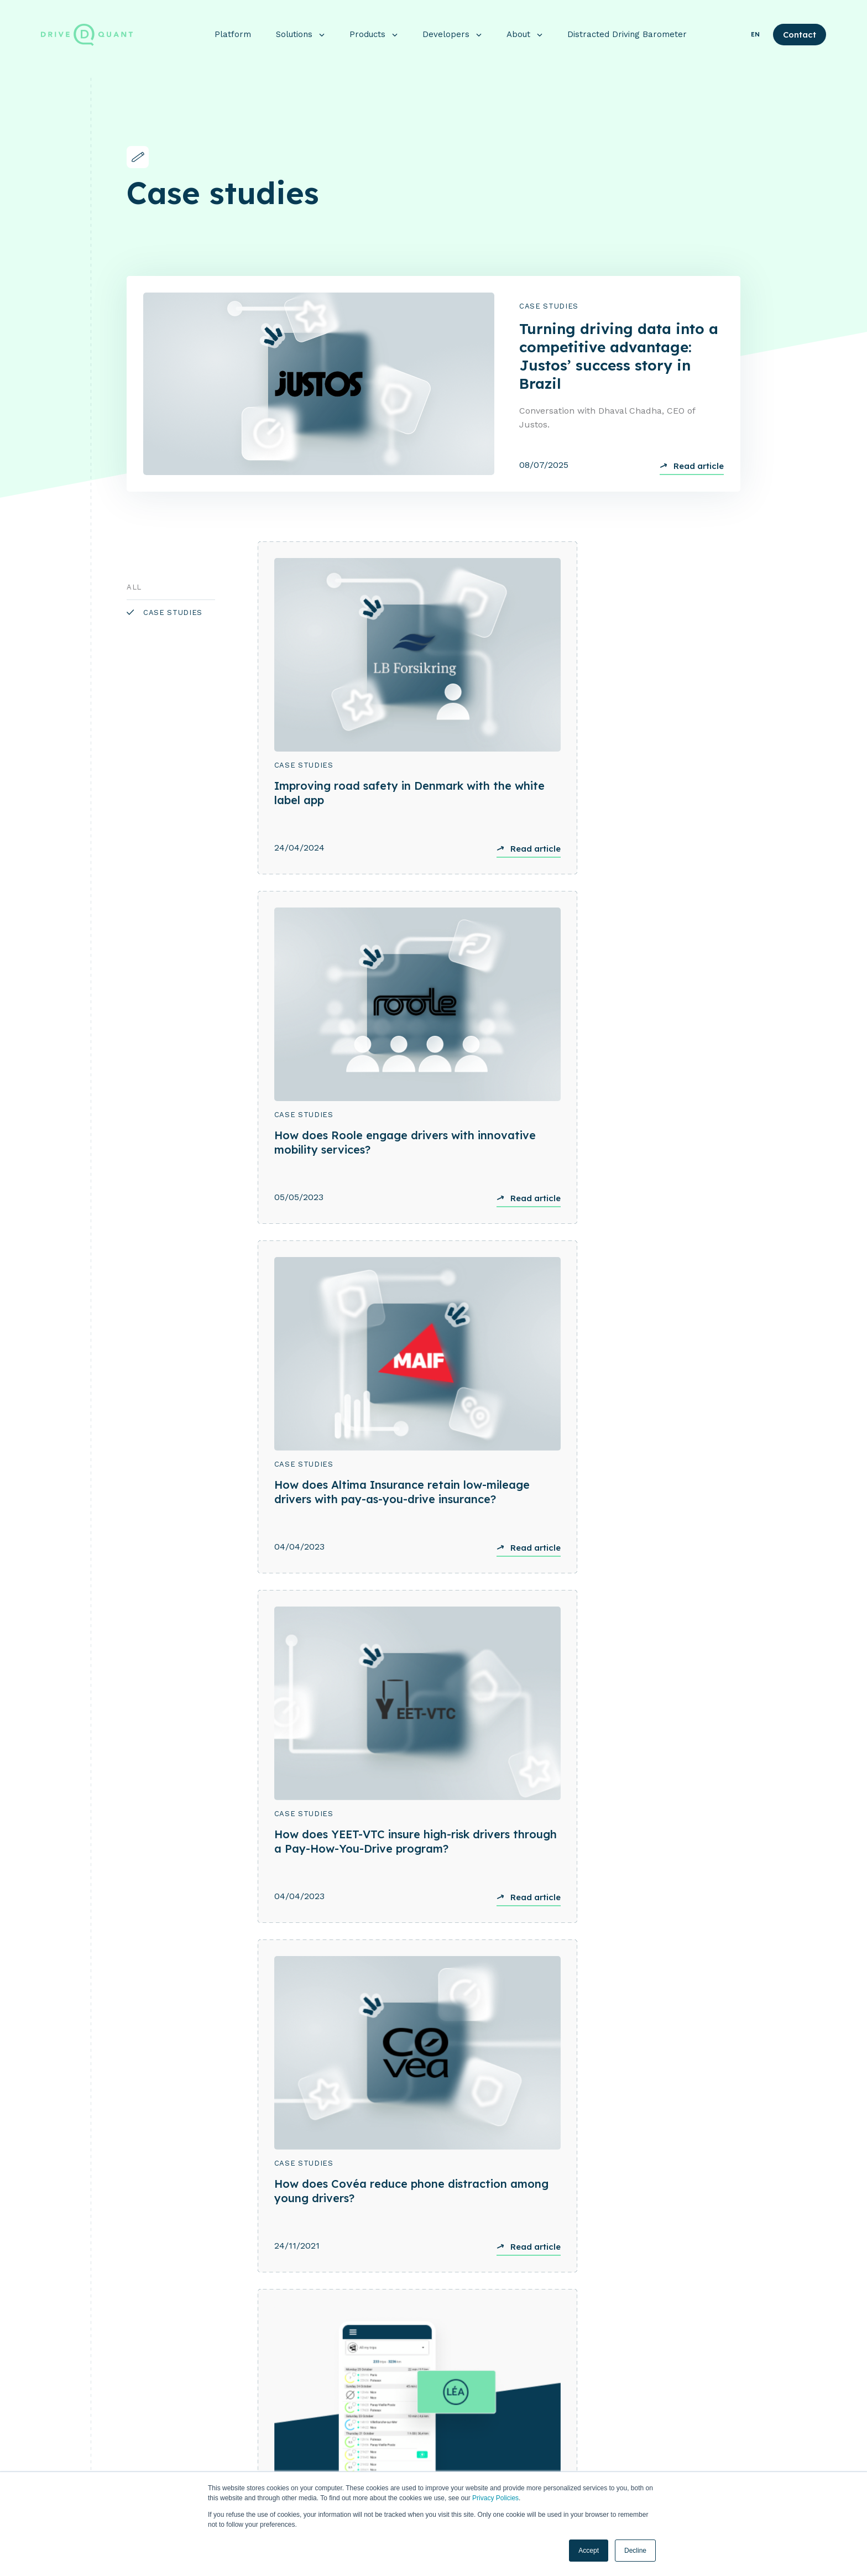 This screenshot has width=867, height=2576. I want to click on Solutions [menuitem], so click(383, 2397).